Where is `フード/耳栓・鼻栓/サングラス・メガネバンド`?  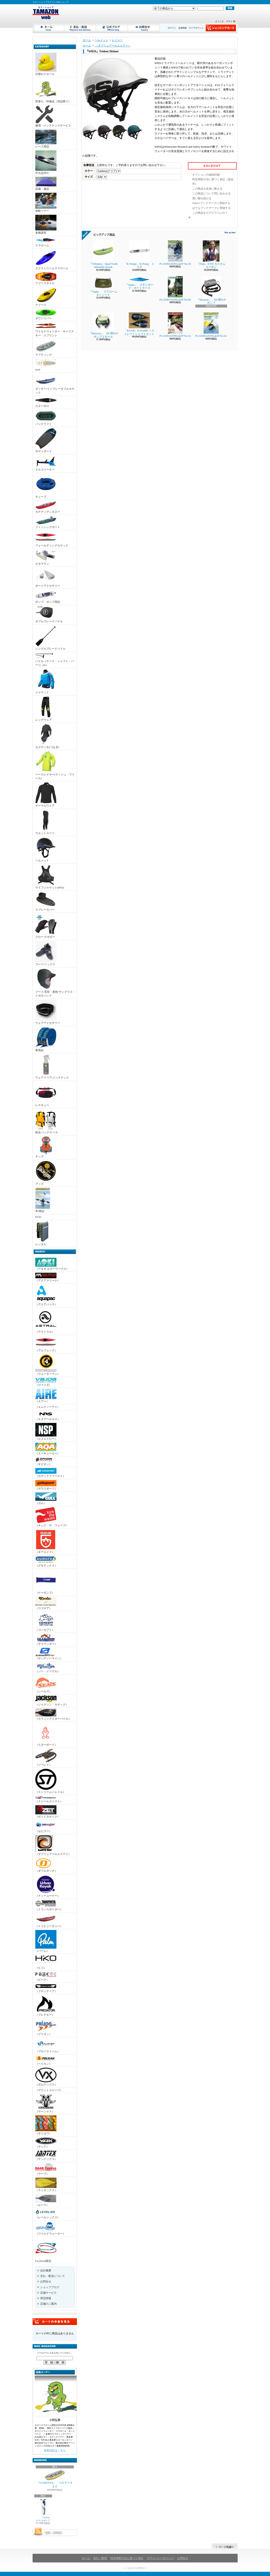
フード/耳栓・鼻栓/サングラス・メガネバンド is located at coordinates (55, 982).